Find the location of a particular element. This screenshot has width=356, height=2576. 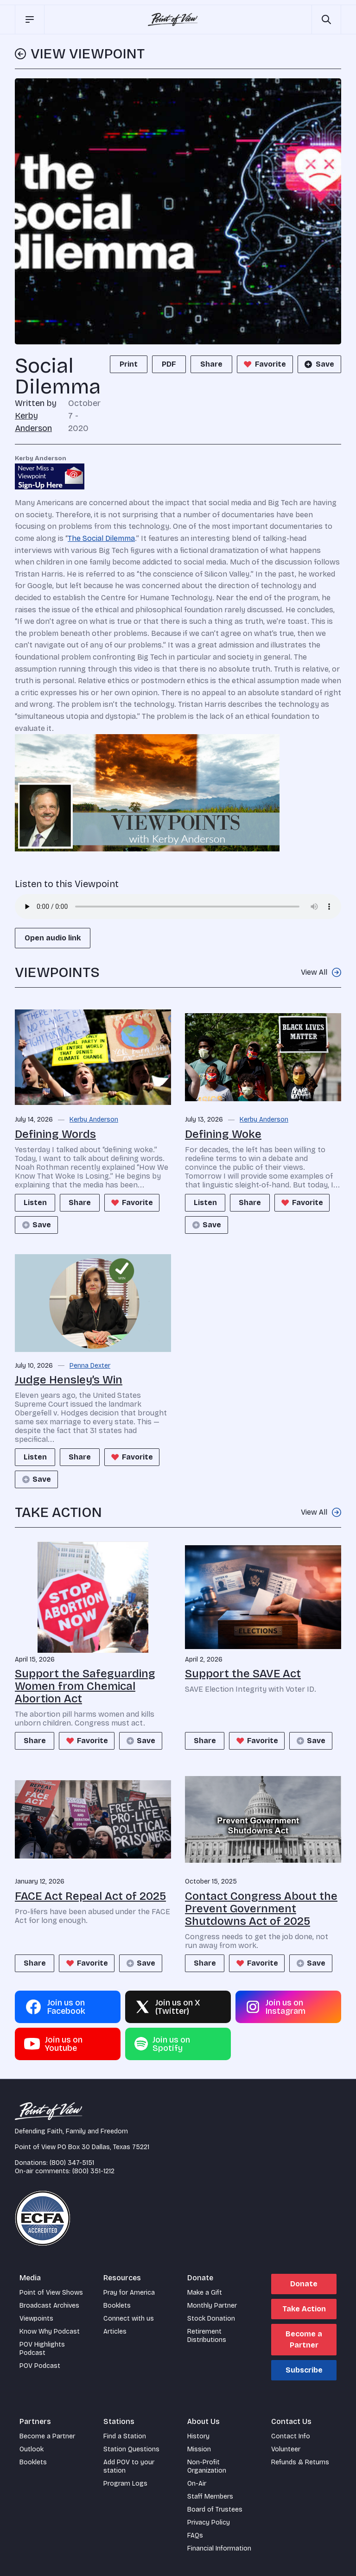

Pray for America is located at coordinates (129, 2293).